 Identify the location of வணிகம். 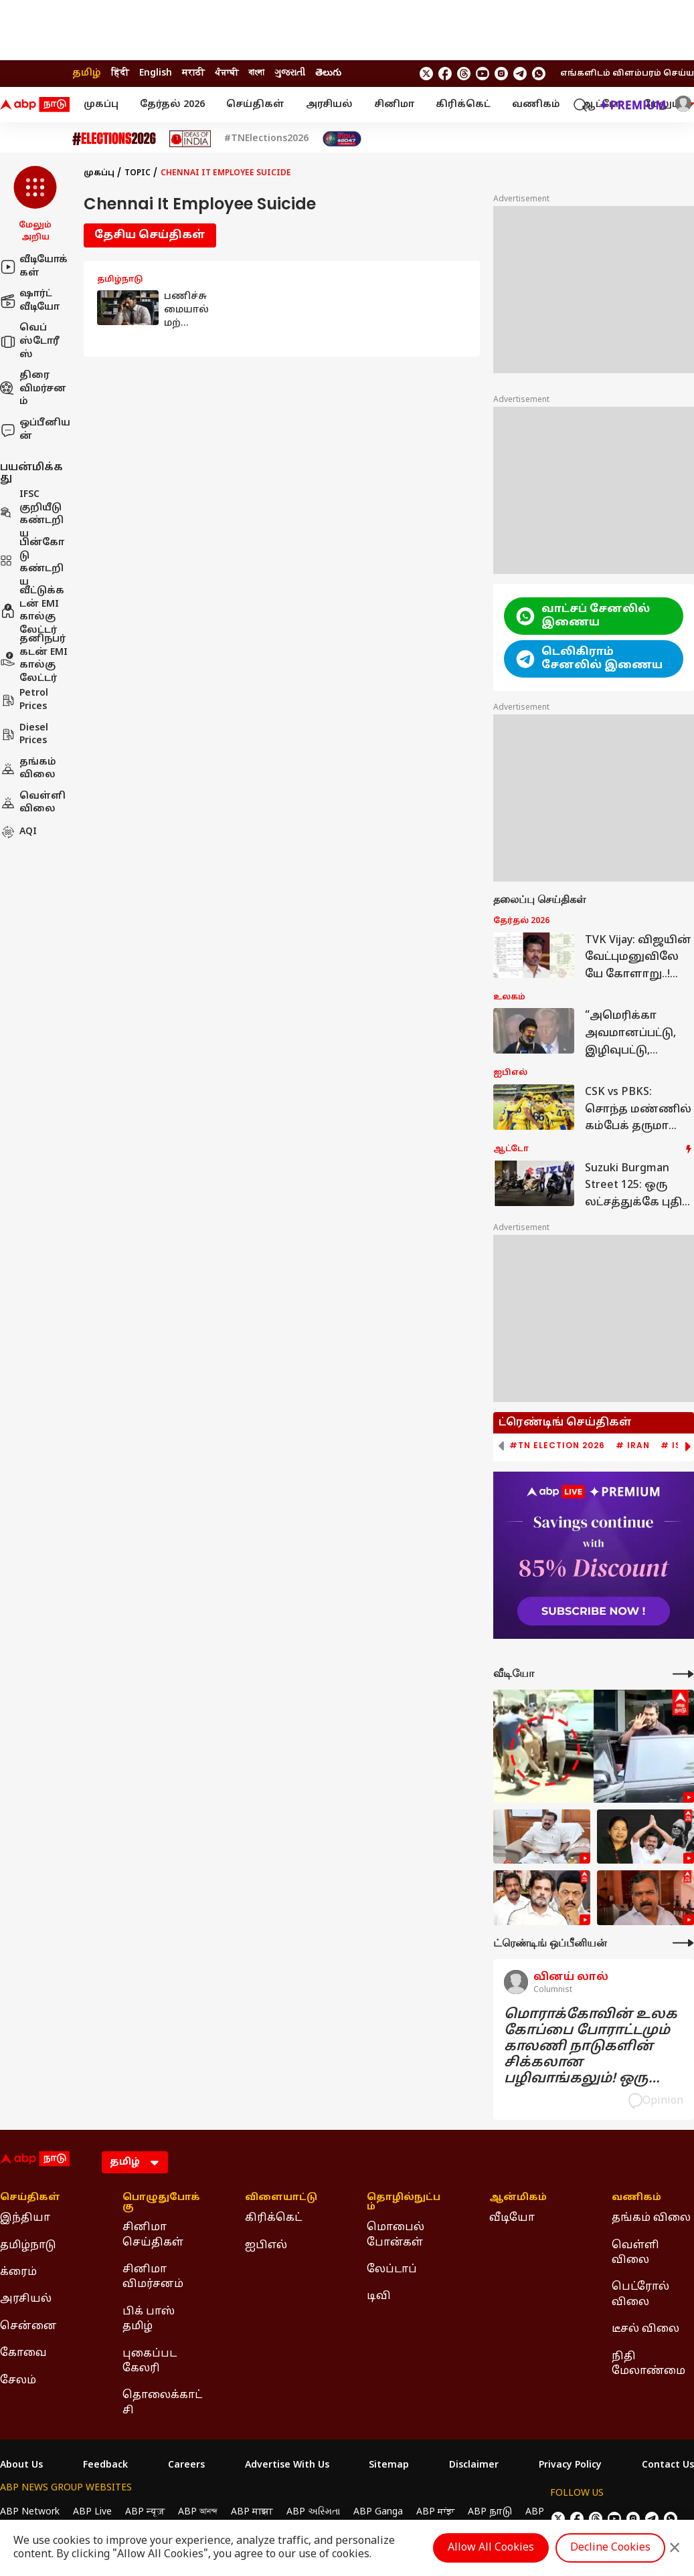
(536, 104).